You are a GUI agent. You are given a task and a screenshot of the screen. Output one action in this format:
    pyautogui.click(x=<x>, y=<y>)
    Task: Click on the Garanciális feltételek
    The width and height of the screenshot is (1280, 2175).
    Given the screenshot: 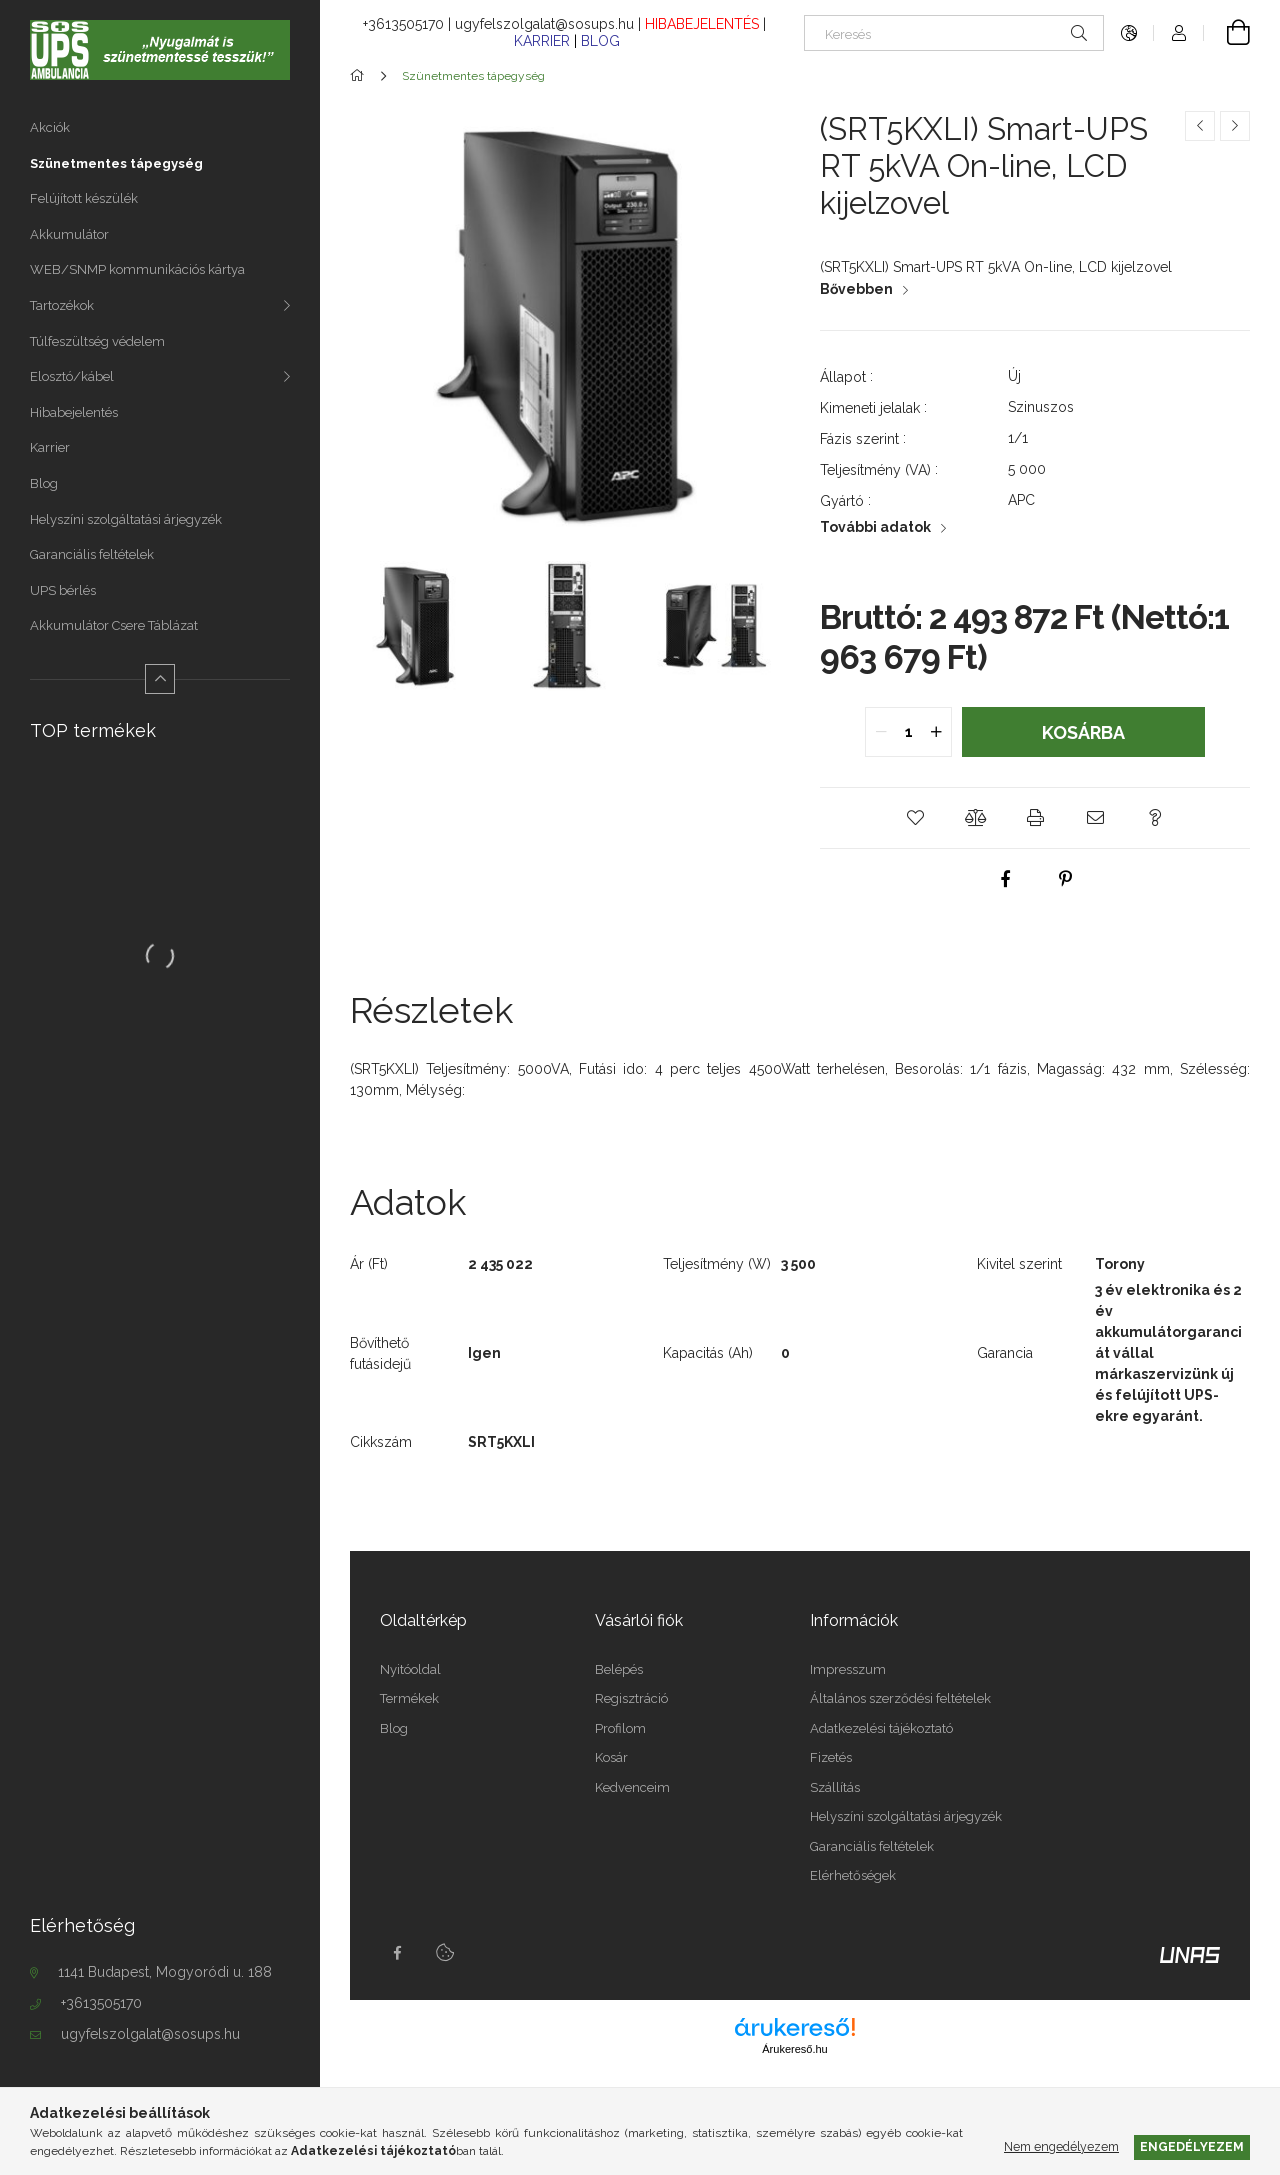 What is the action you would take?
    pyautogui.click(x=92, y=554)
    